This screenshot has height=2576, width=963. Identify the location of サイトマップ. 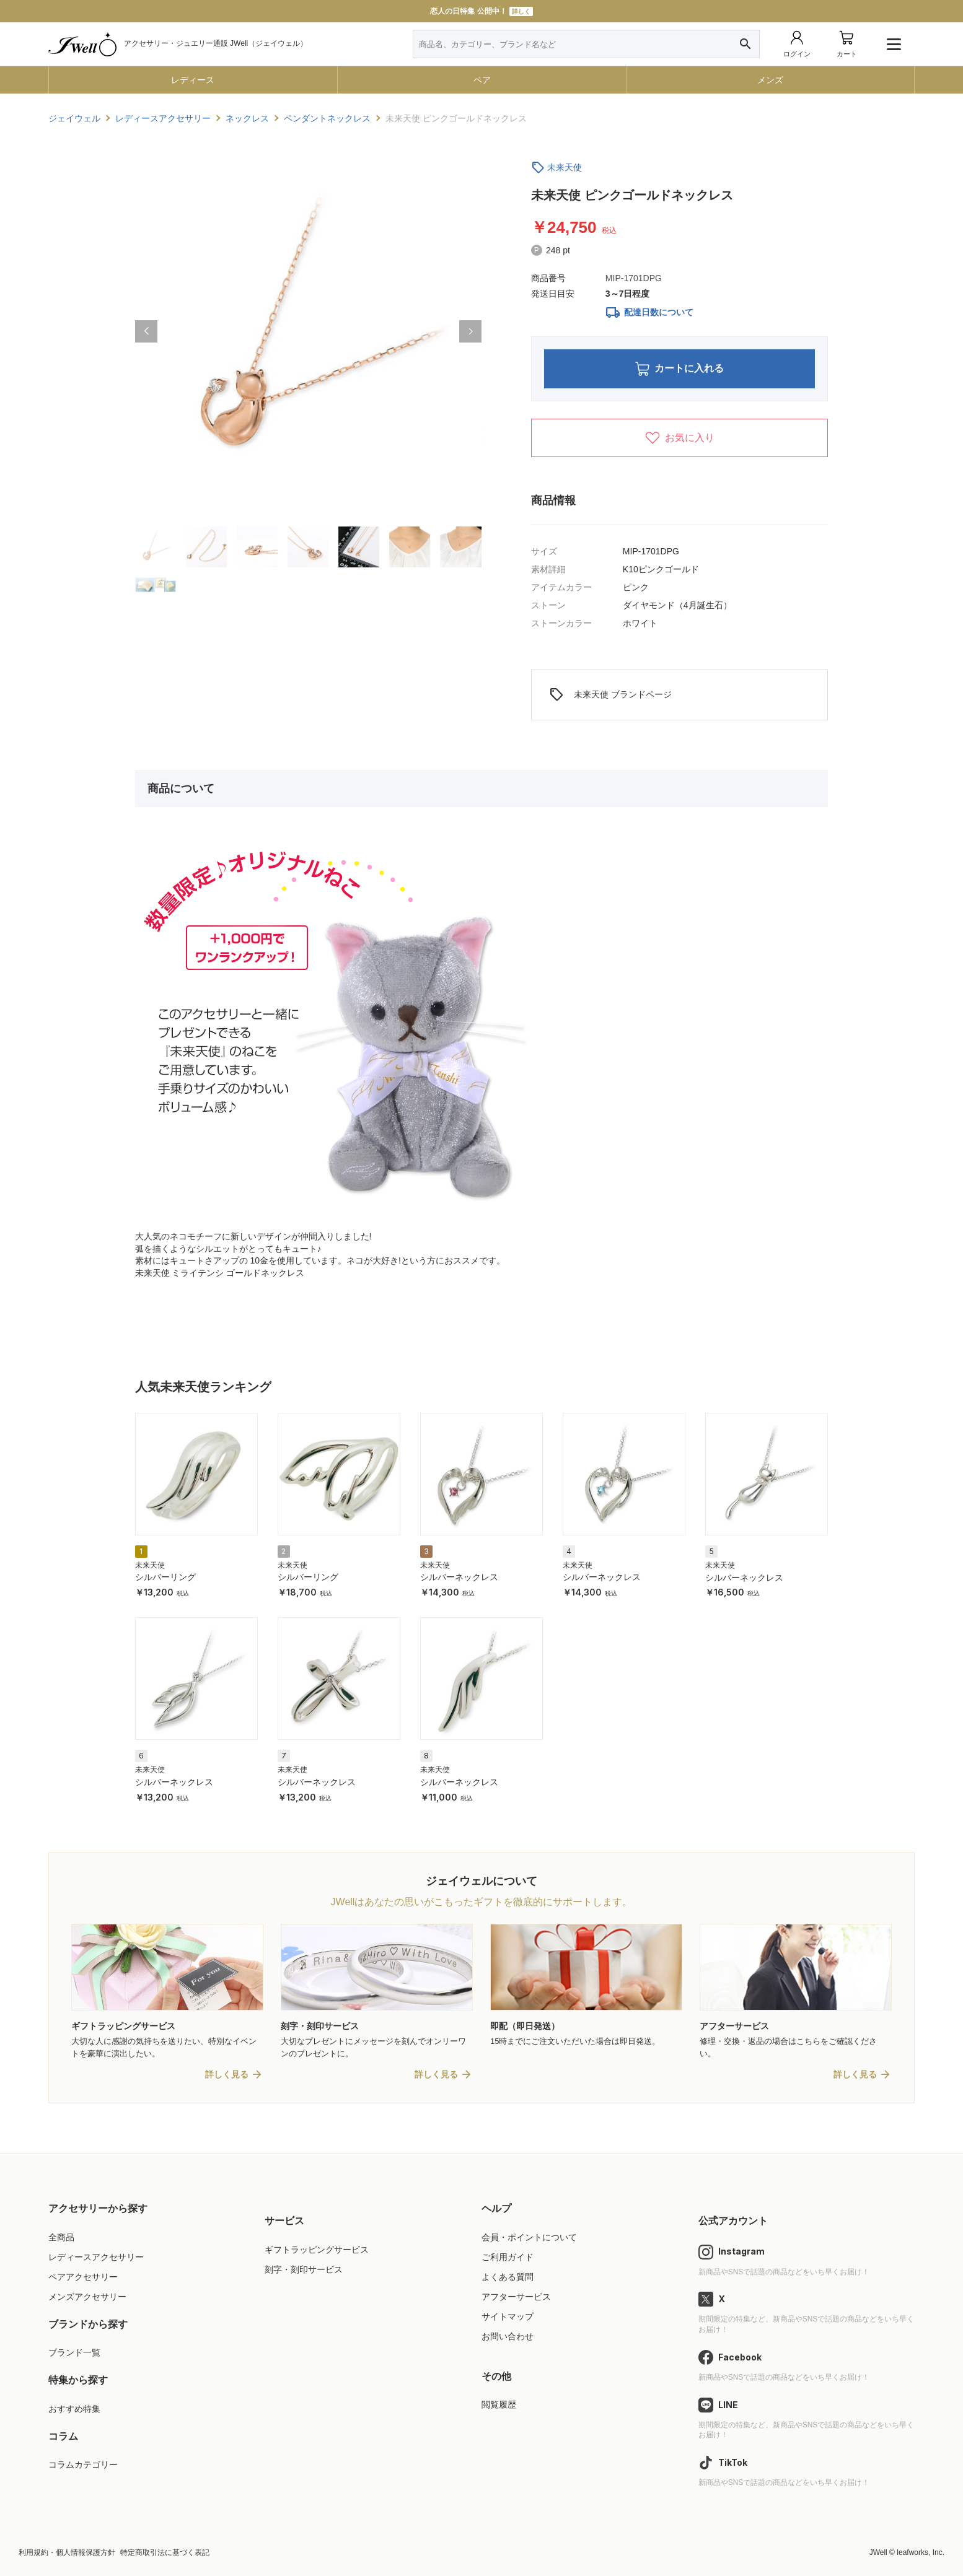
(508, 2316).